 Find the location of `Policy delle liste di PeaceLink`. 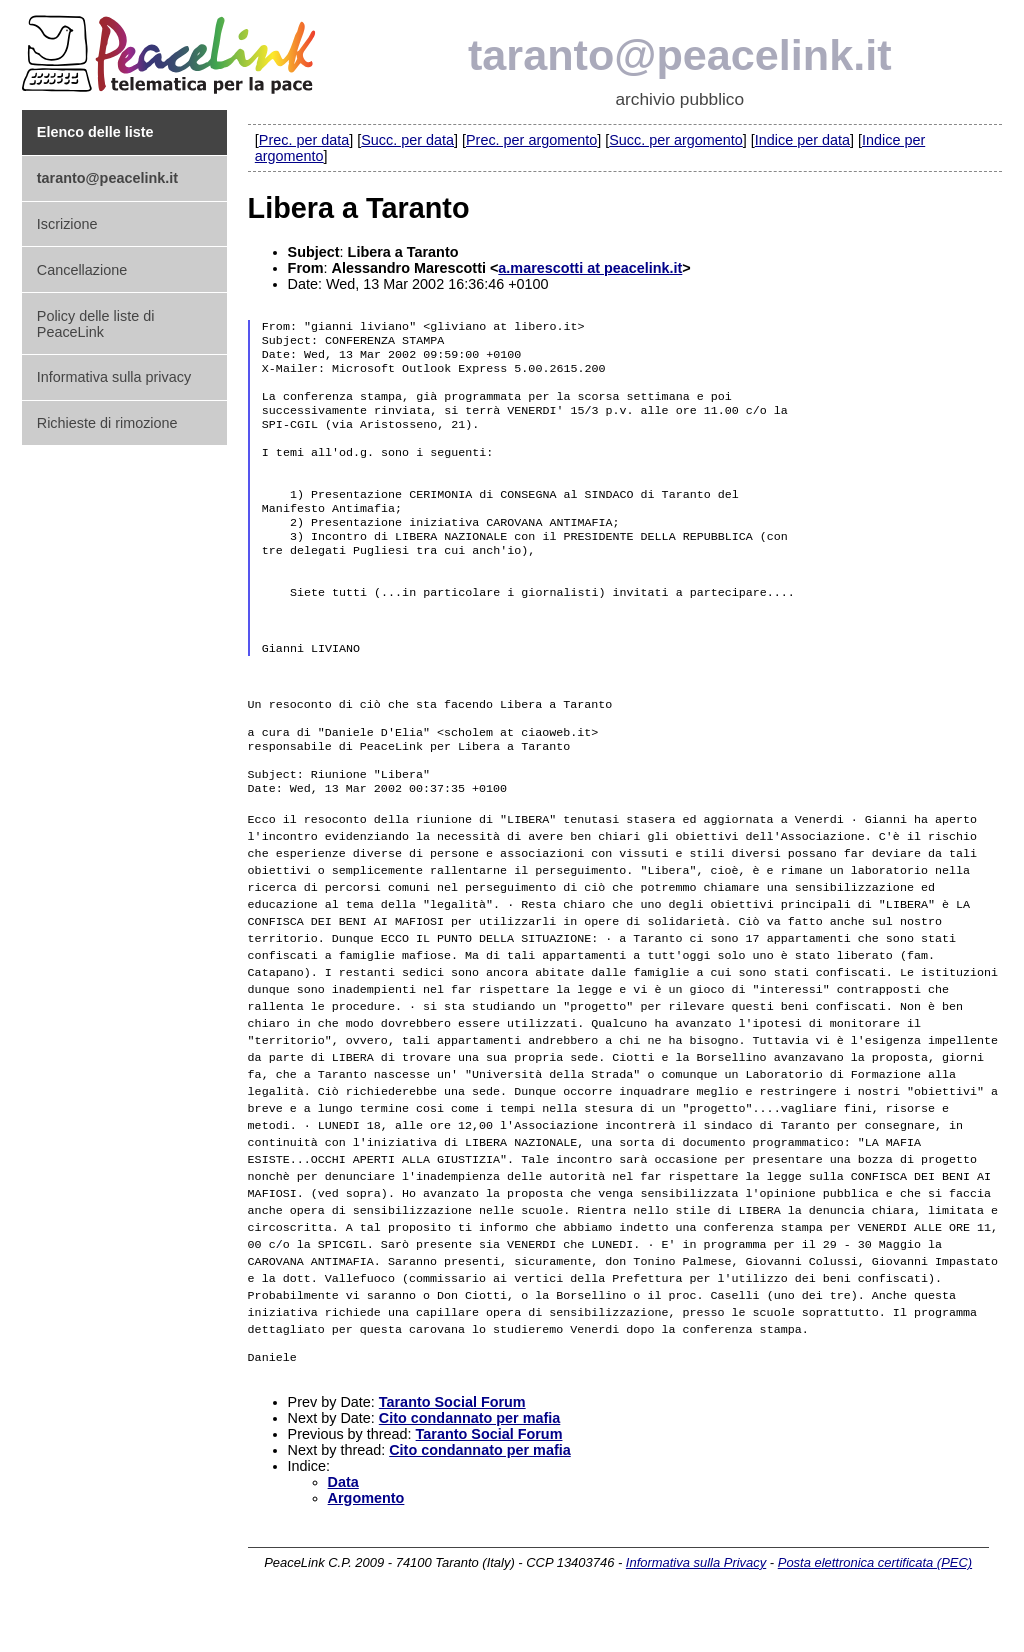

Policy delle liste di PeaceLink is located at coordinates (96, 324).